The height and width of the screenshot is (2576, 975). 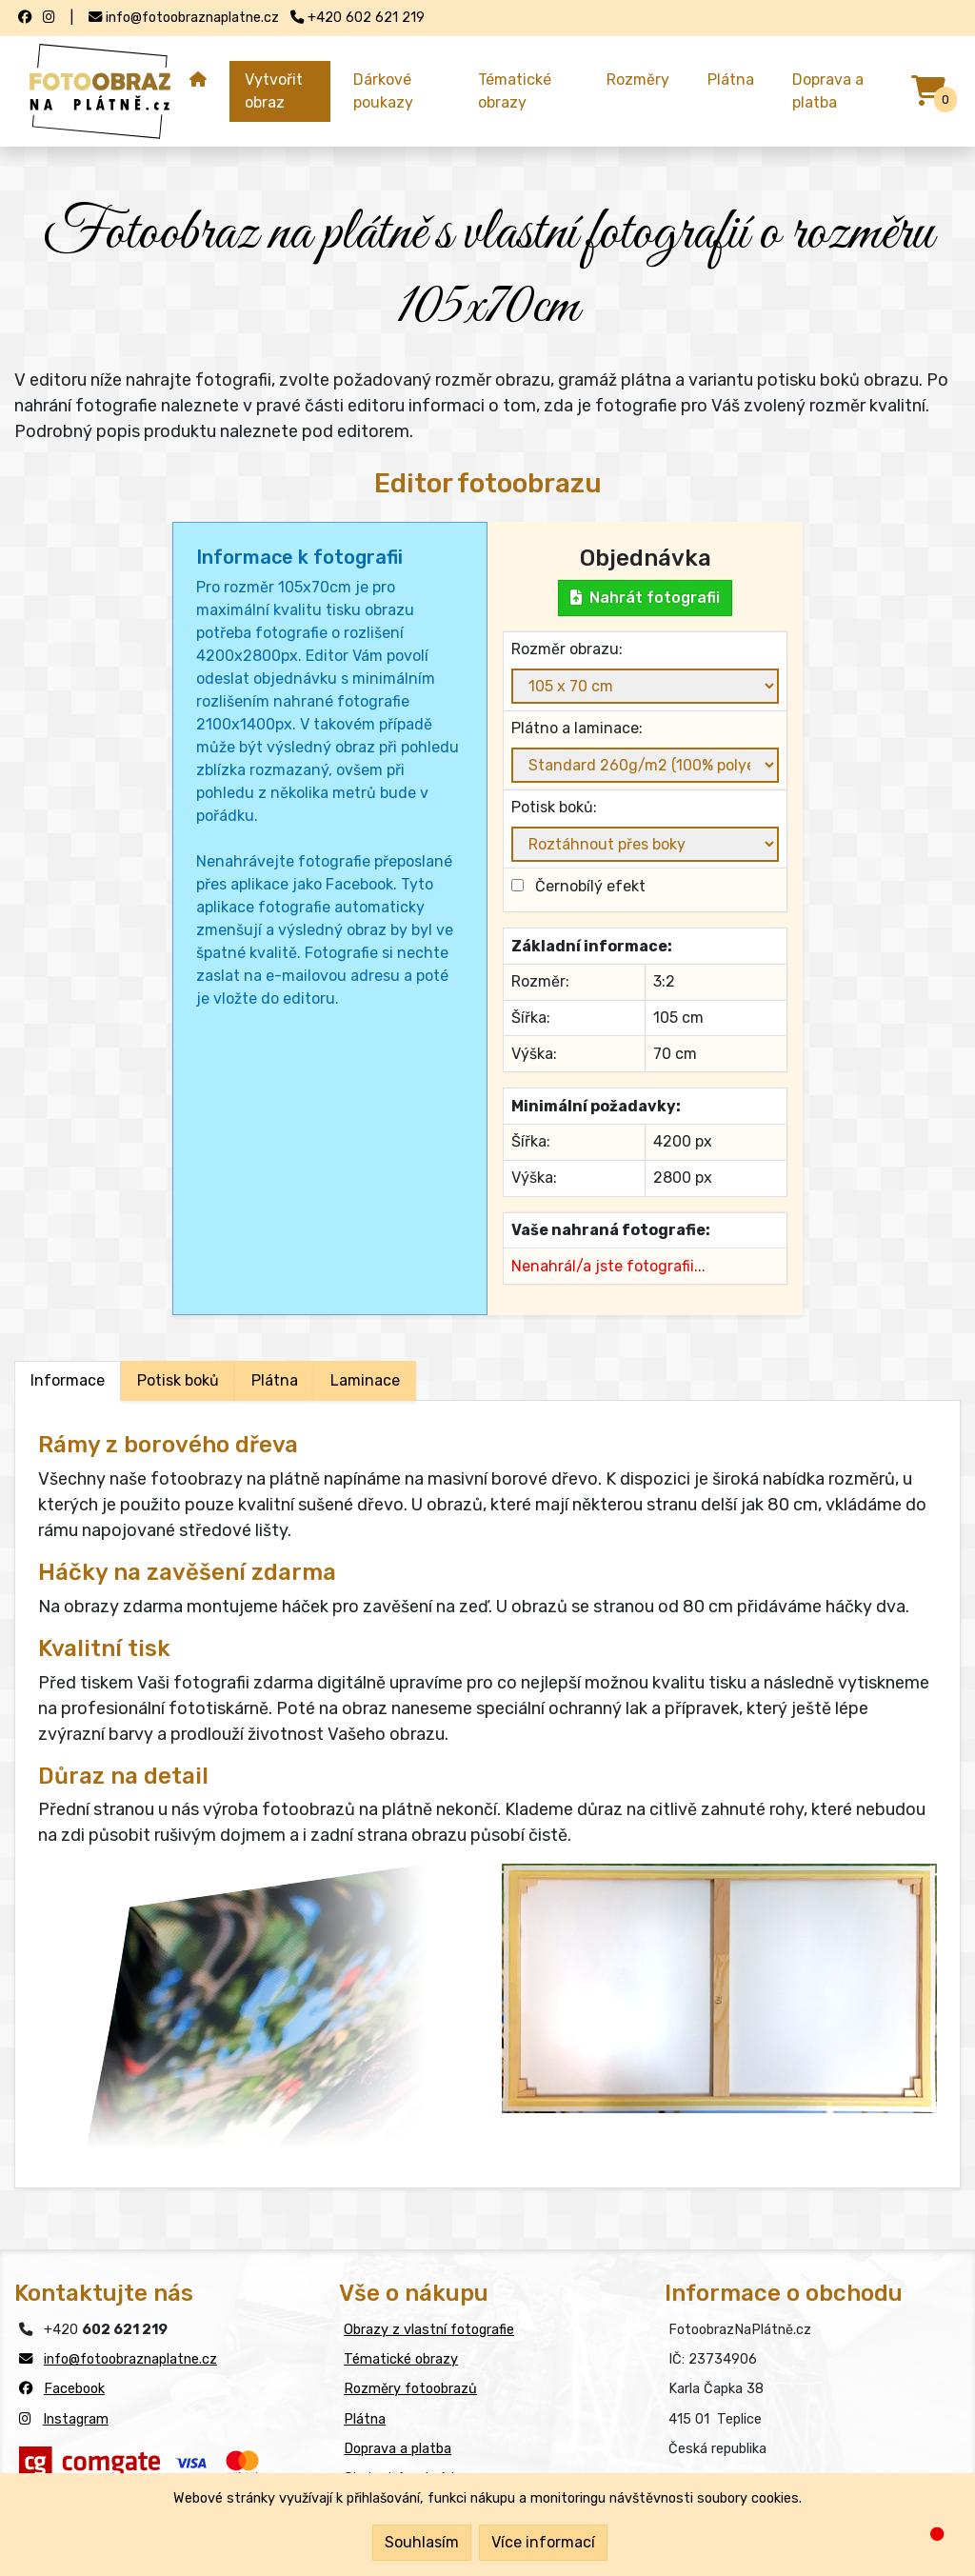 What do you see at coordinates (67, 1380) in the screenshot?
I see `Informace [tab]` at bounding box center [67, 1380].